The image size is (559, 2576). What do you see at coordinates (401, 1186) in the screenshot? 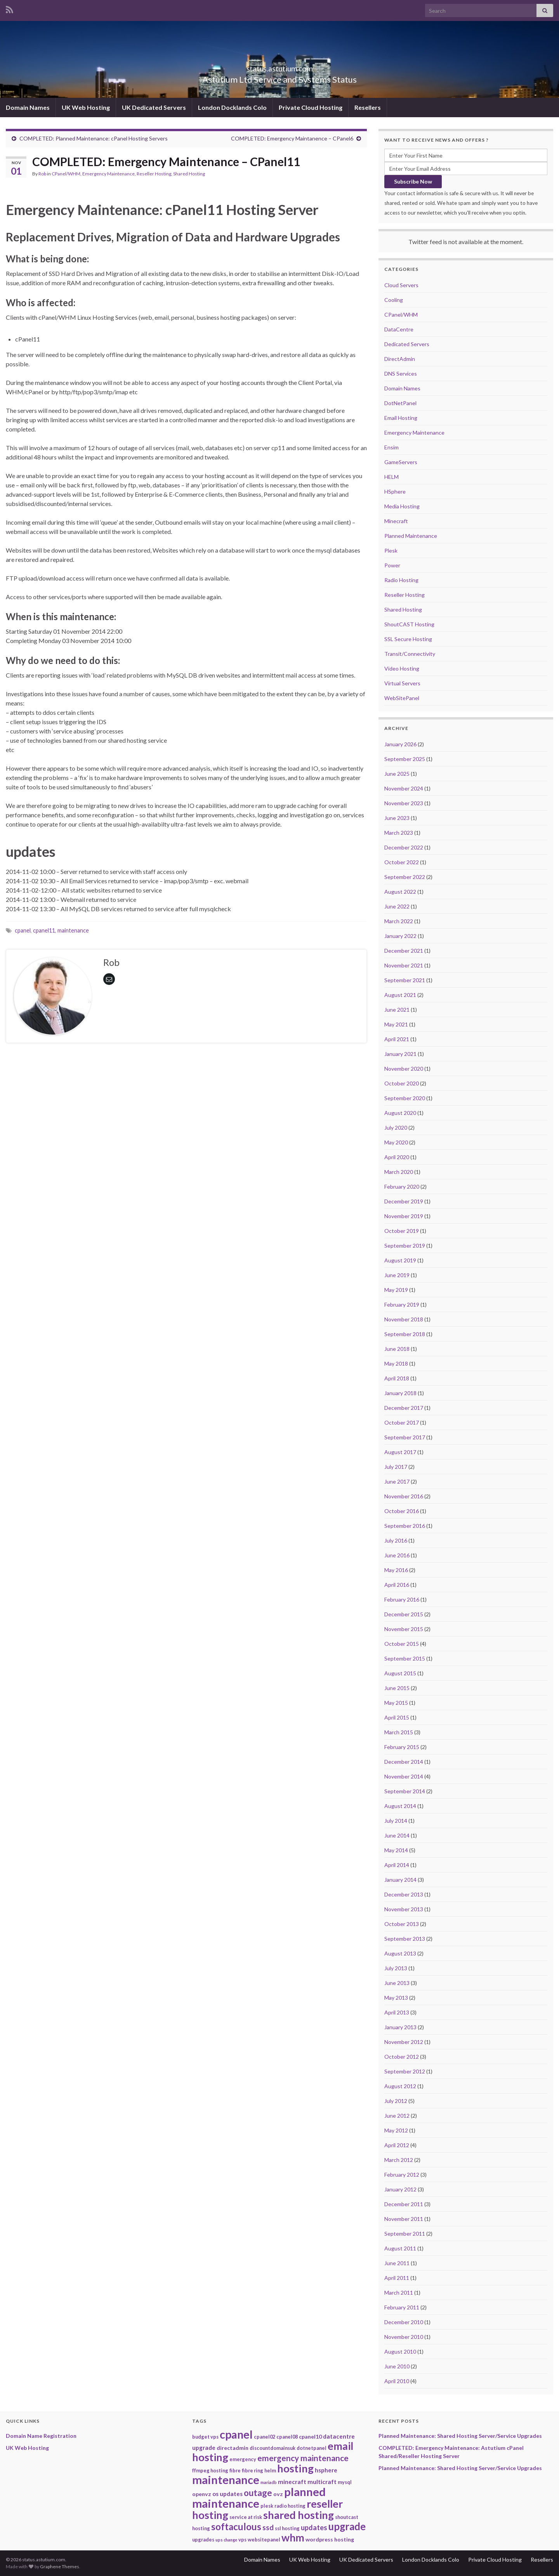
I see `February 2020` at bounding box center [401, 1186].